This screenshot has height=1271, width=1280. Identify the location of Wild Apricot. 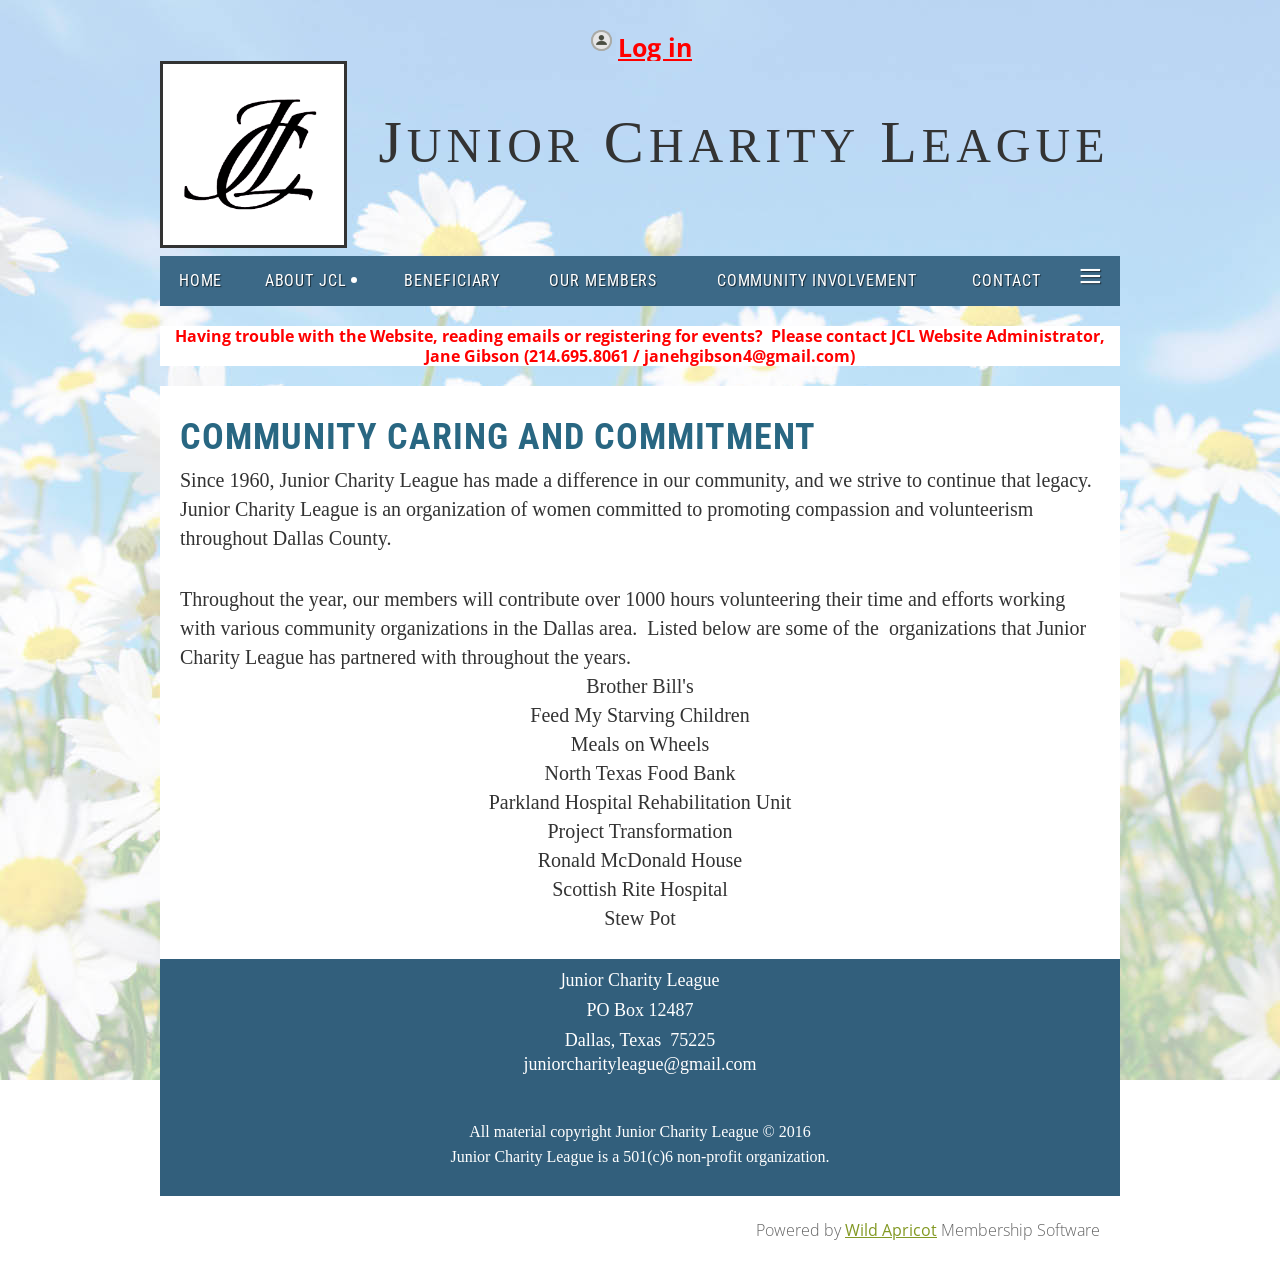
(891, 1230).